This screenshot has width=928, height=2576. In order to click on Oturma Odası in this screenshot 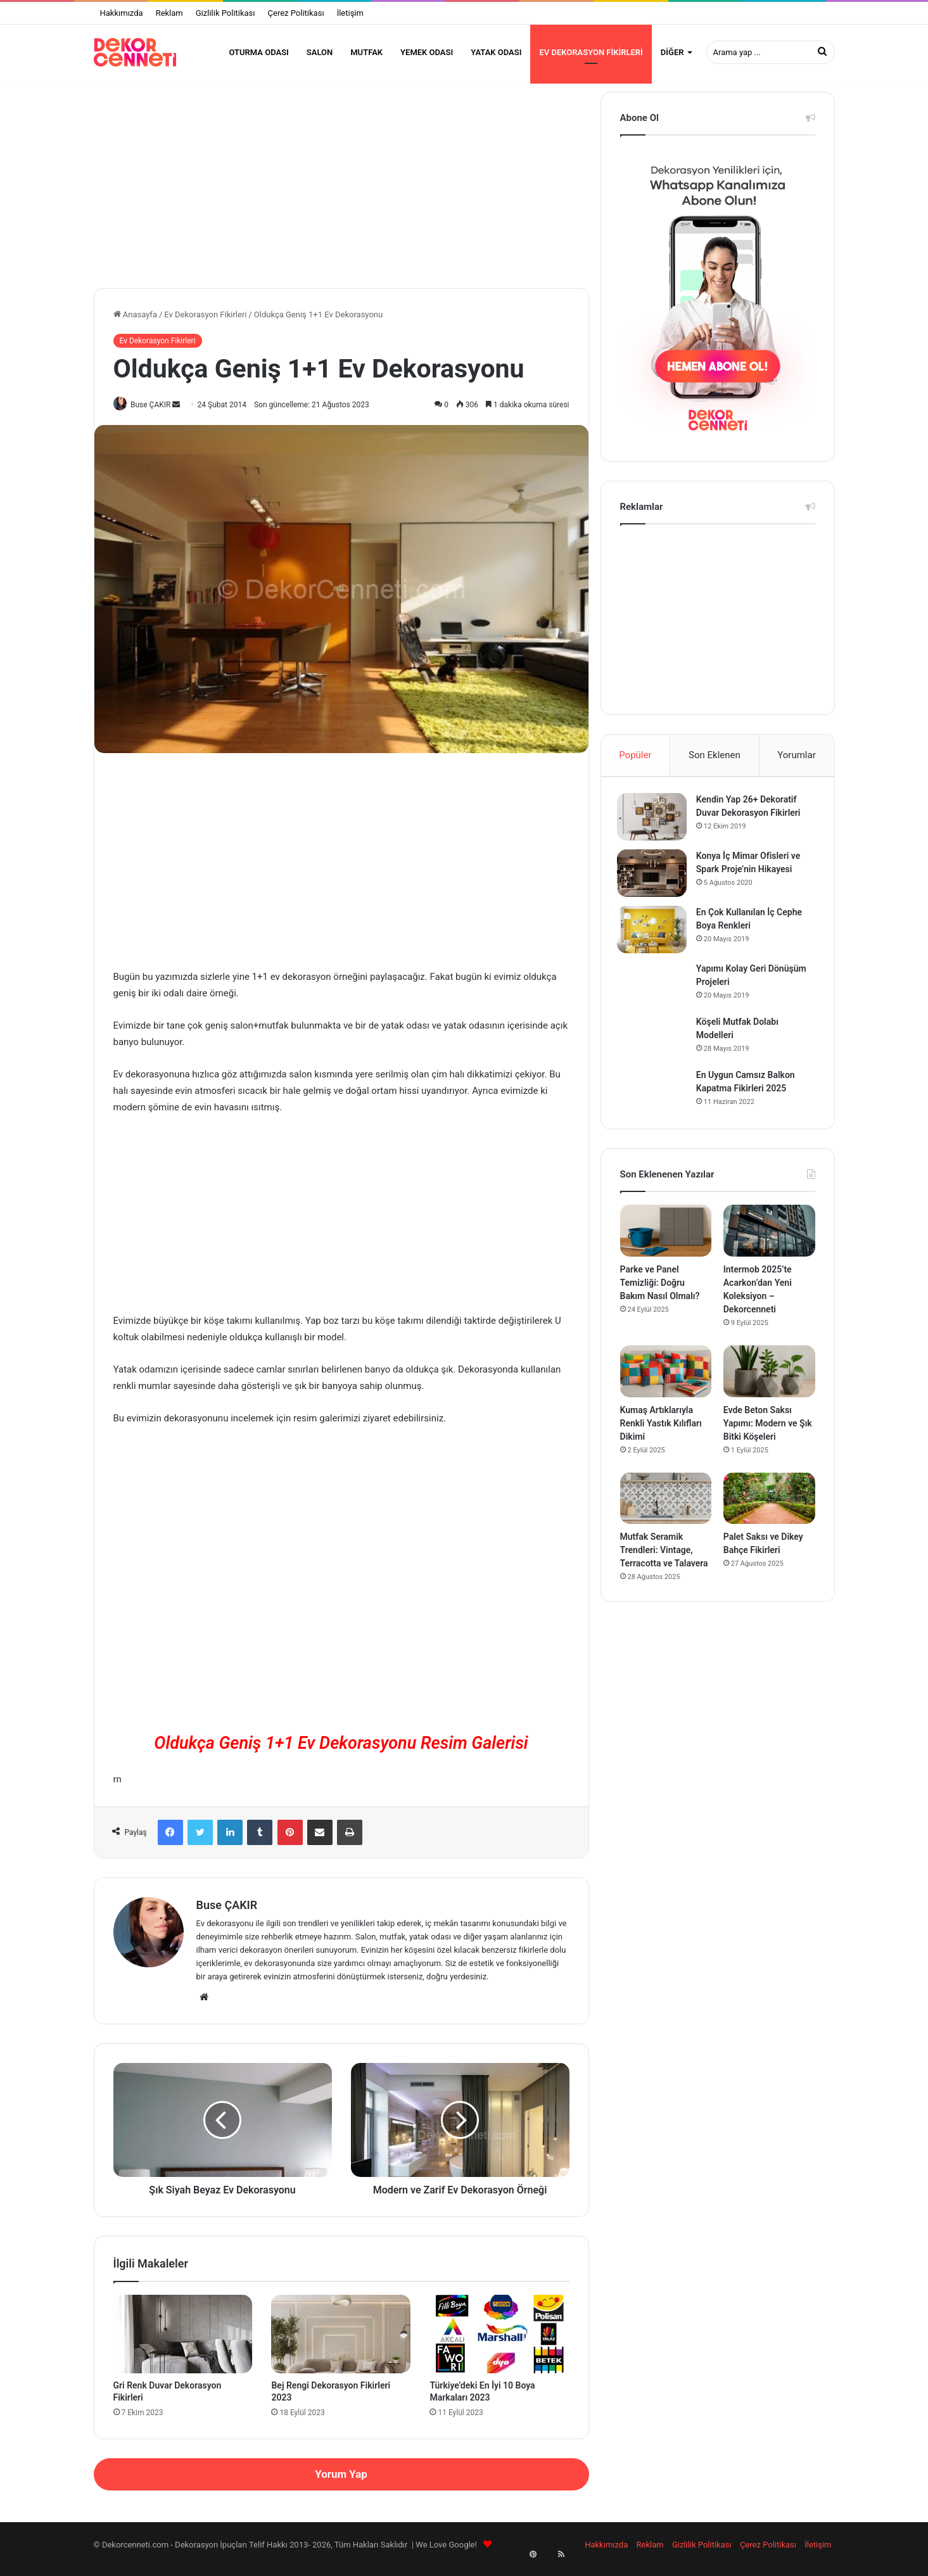, I will do `click(258, 52)`.